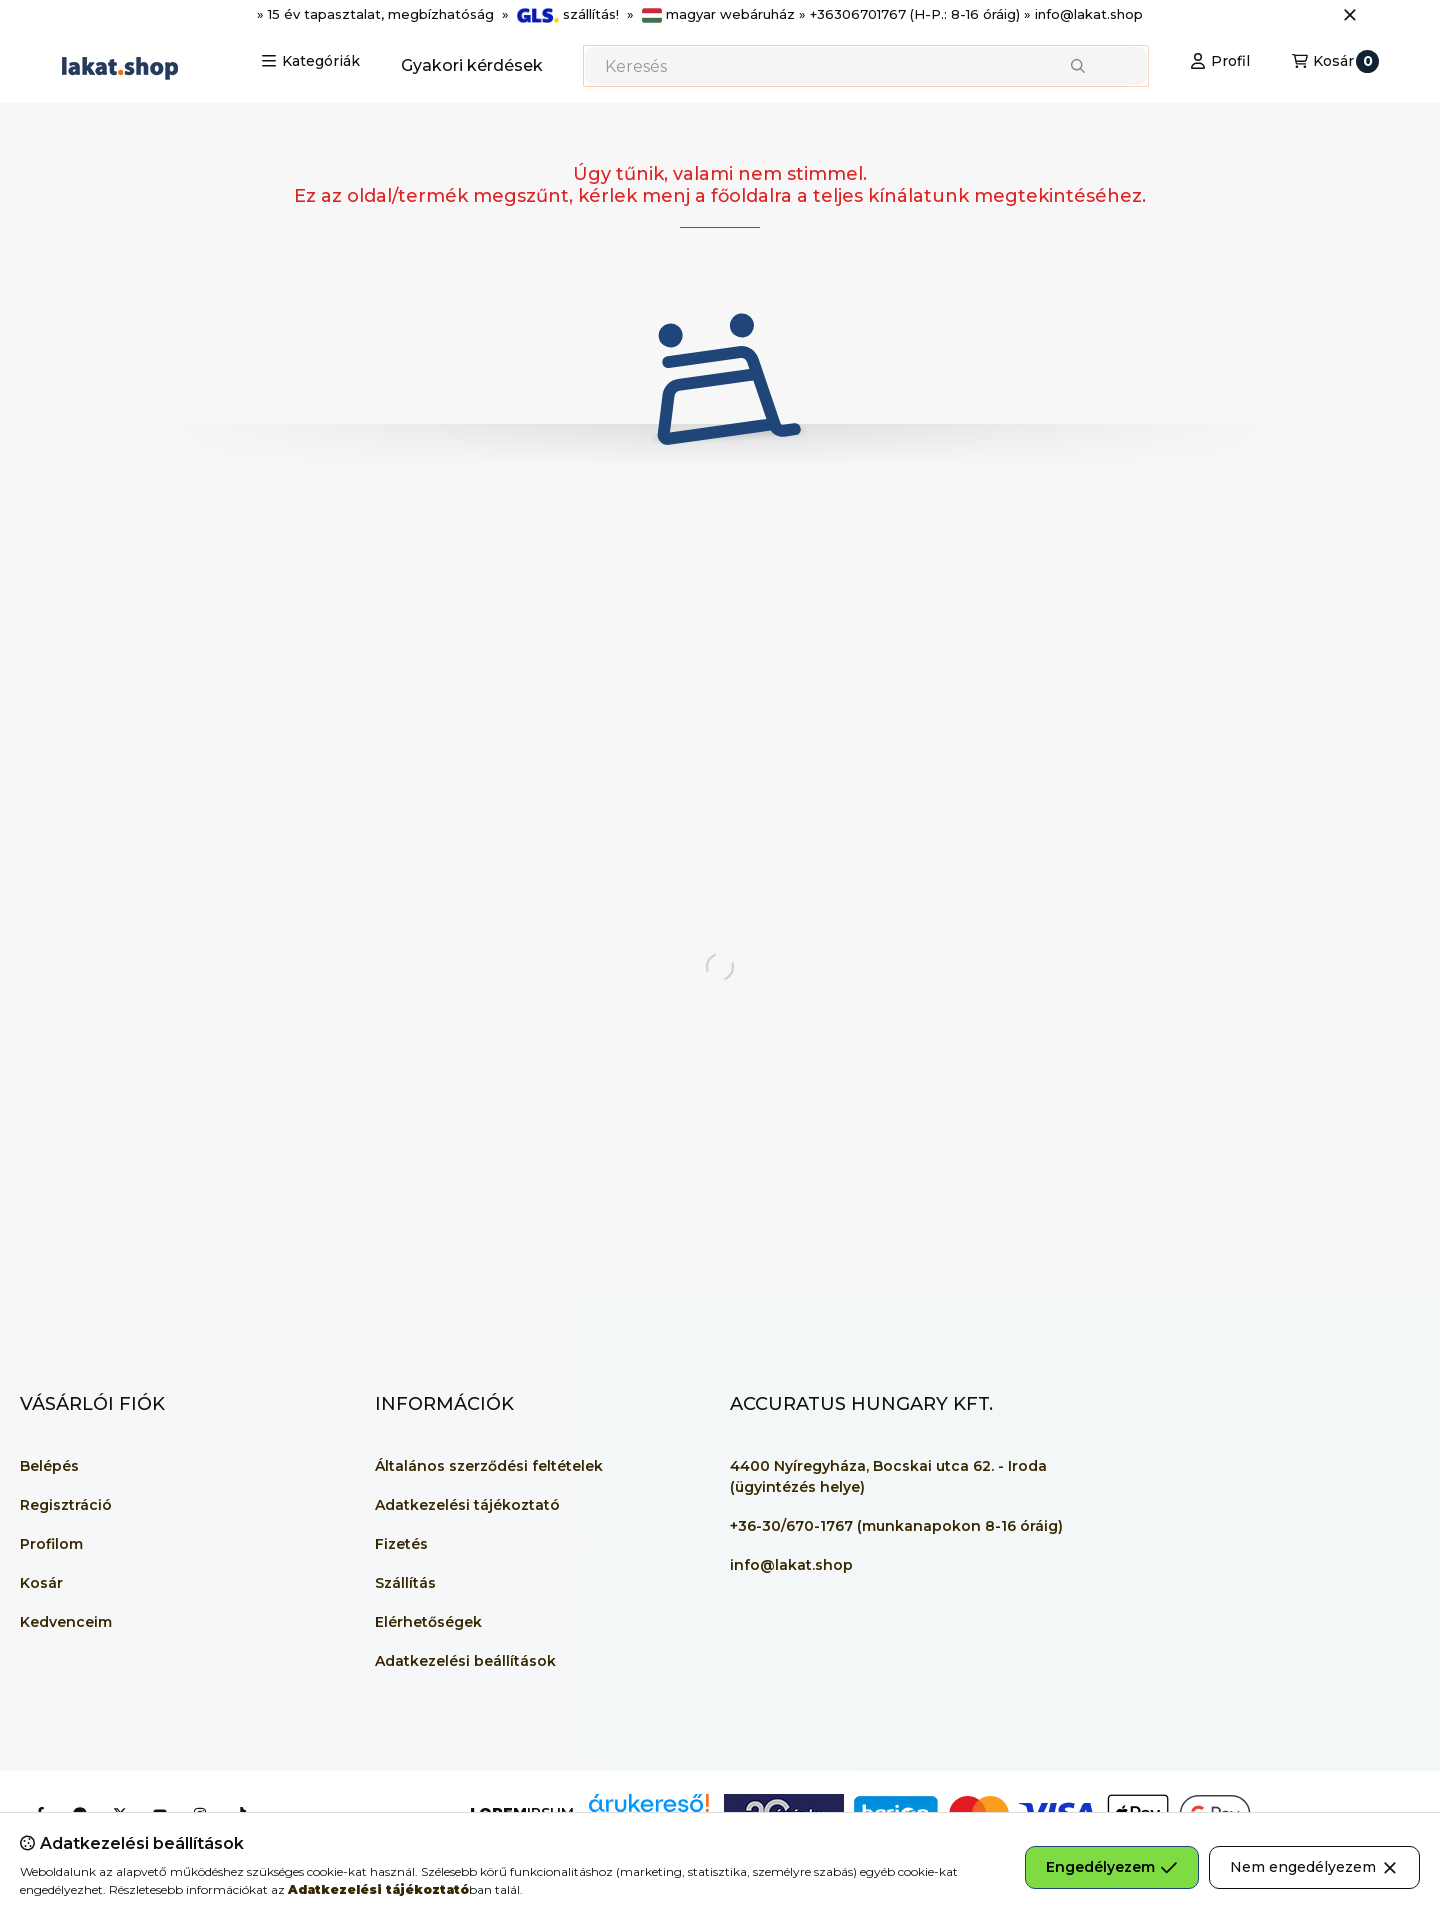 The image size is (1440, 1919). Describe the element at coordinates (49, 1466) in the screenshot. I see `Belépés` at that location.